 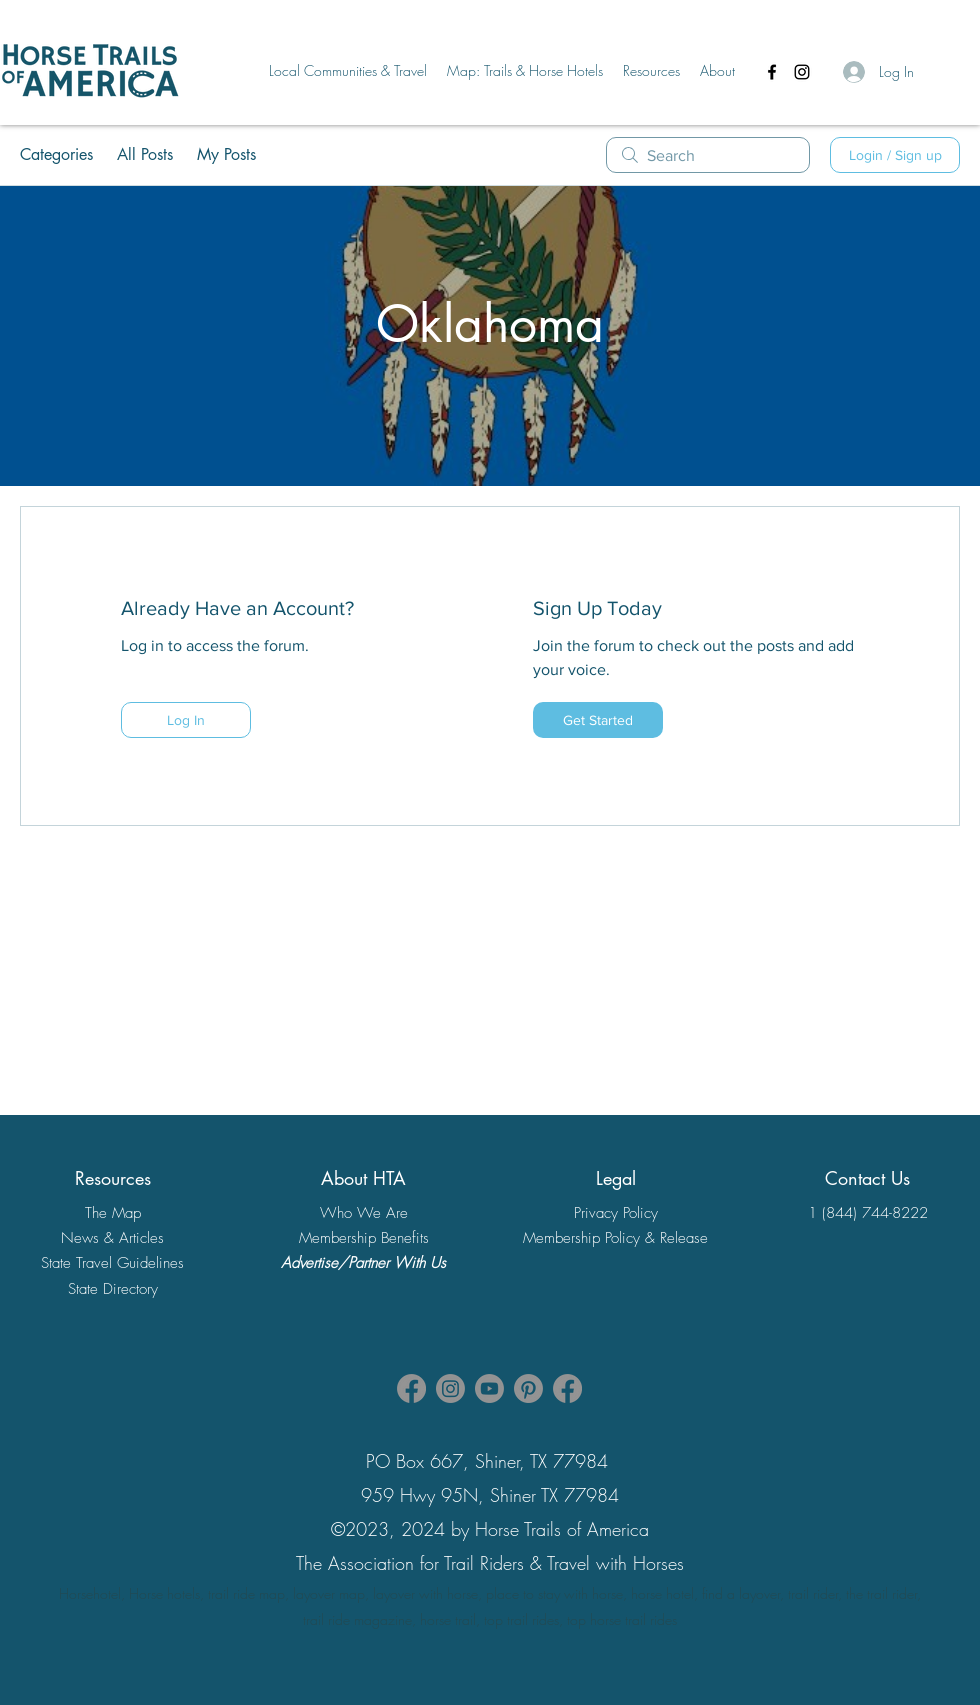 I want to click on [Youtube], so click(x=489, y=1388).